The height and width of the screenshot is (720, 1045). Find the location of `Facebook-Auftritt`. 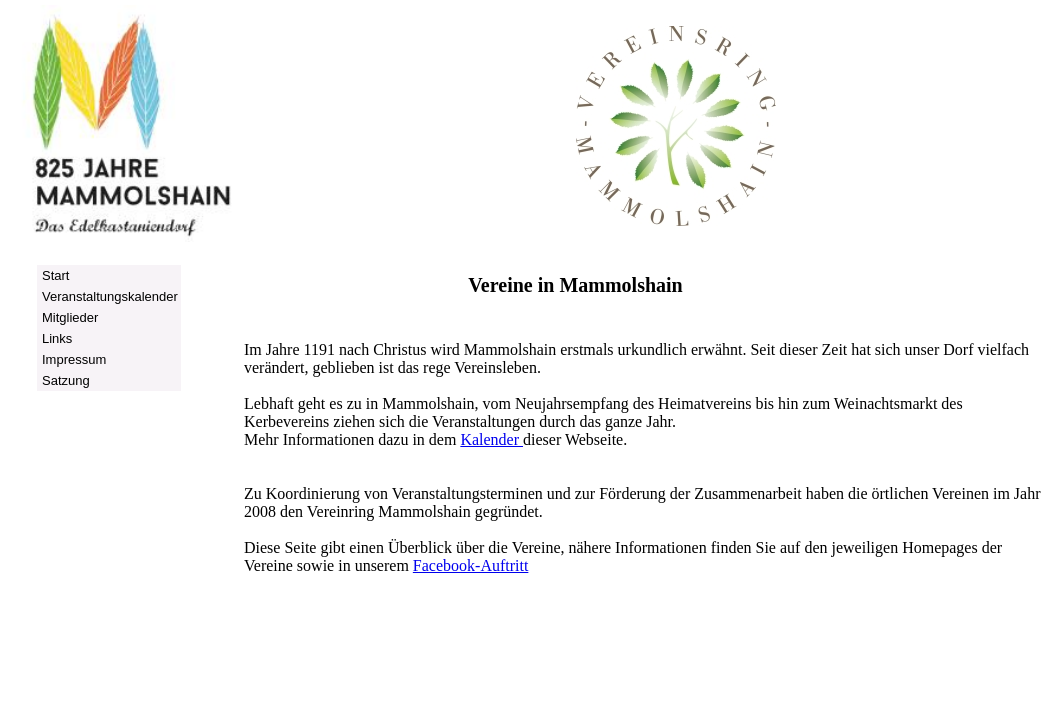

Facebook-Auftritt is located at coordinates (471, 565).